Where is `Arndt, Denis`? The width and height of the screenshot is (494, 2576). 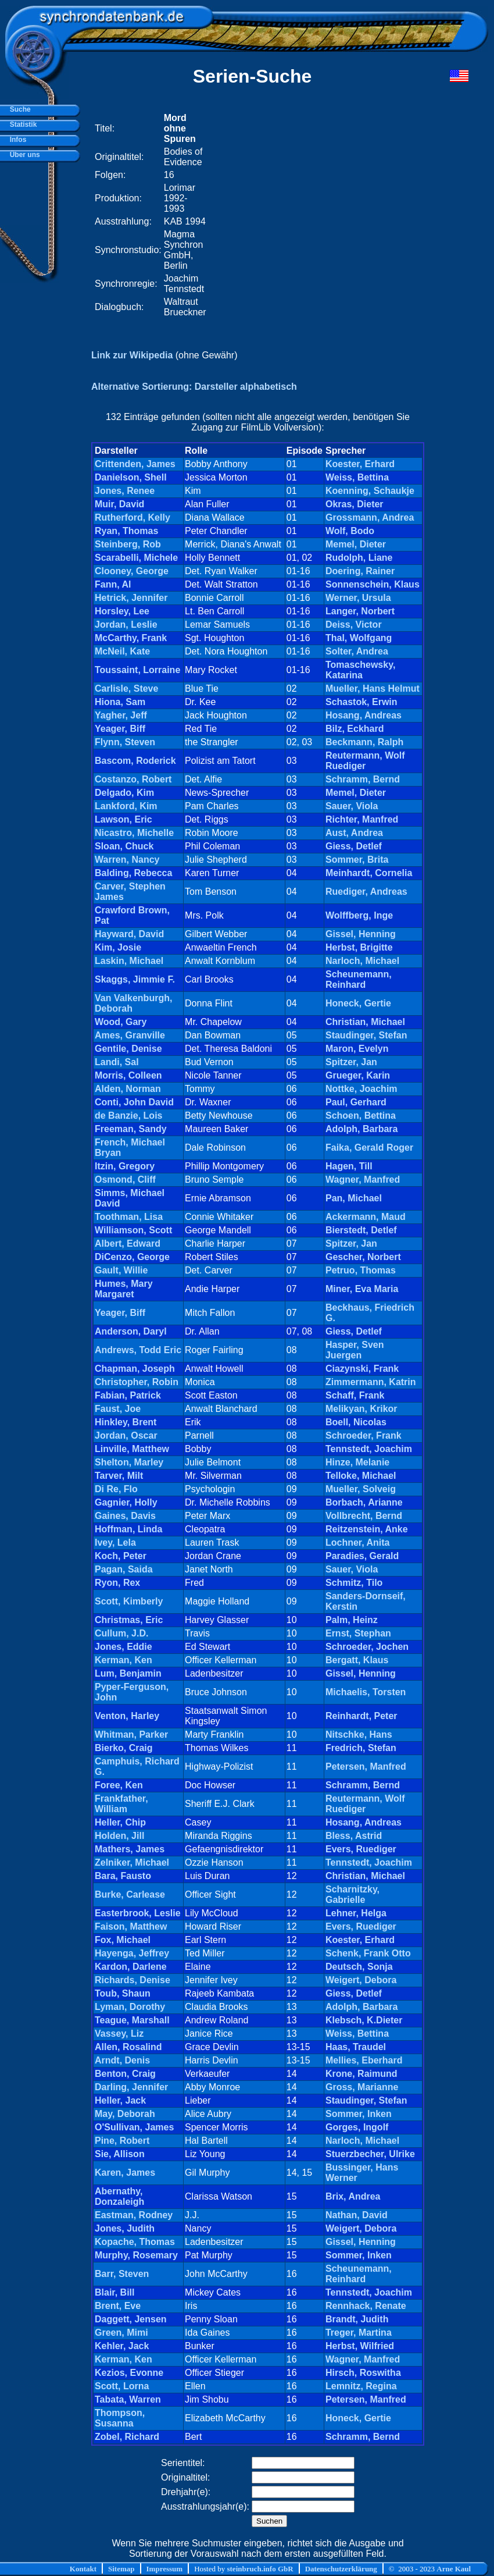 Arndt, Denis is located at coordinates (122, 2060).